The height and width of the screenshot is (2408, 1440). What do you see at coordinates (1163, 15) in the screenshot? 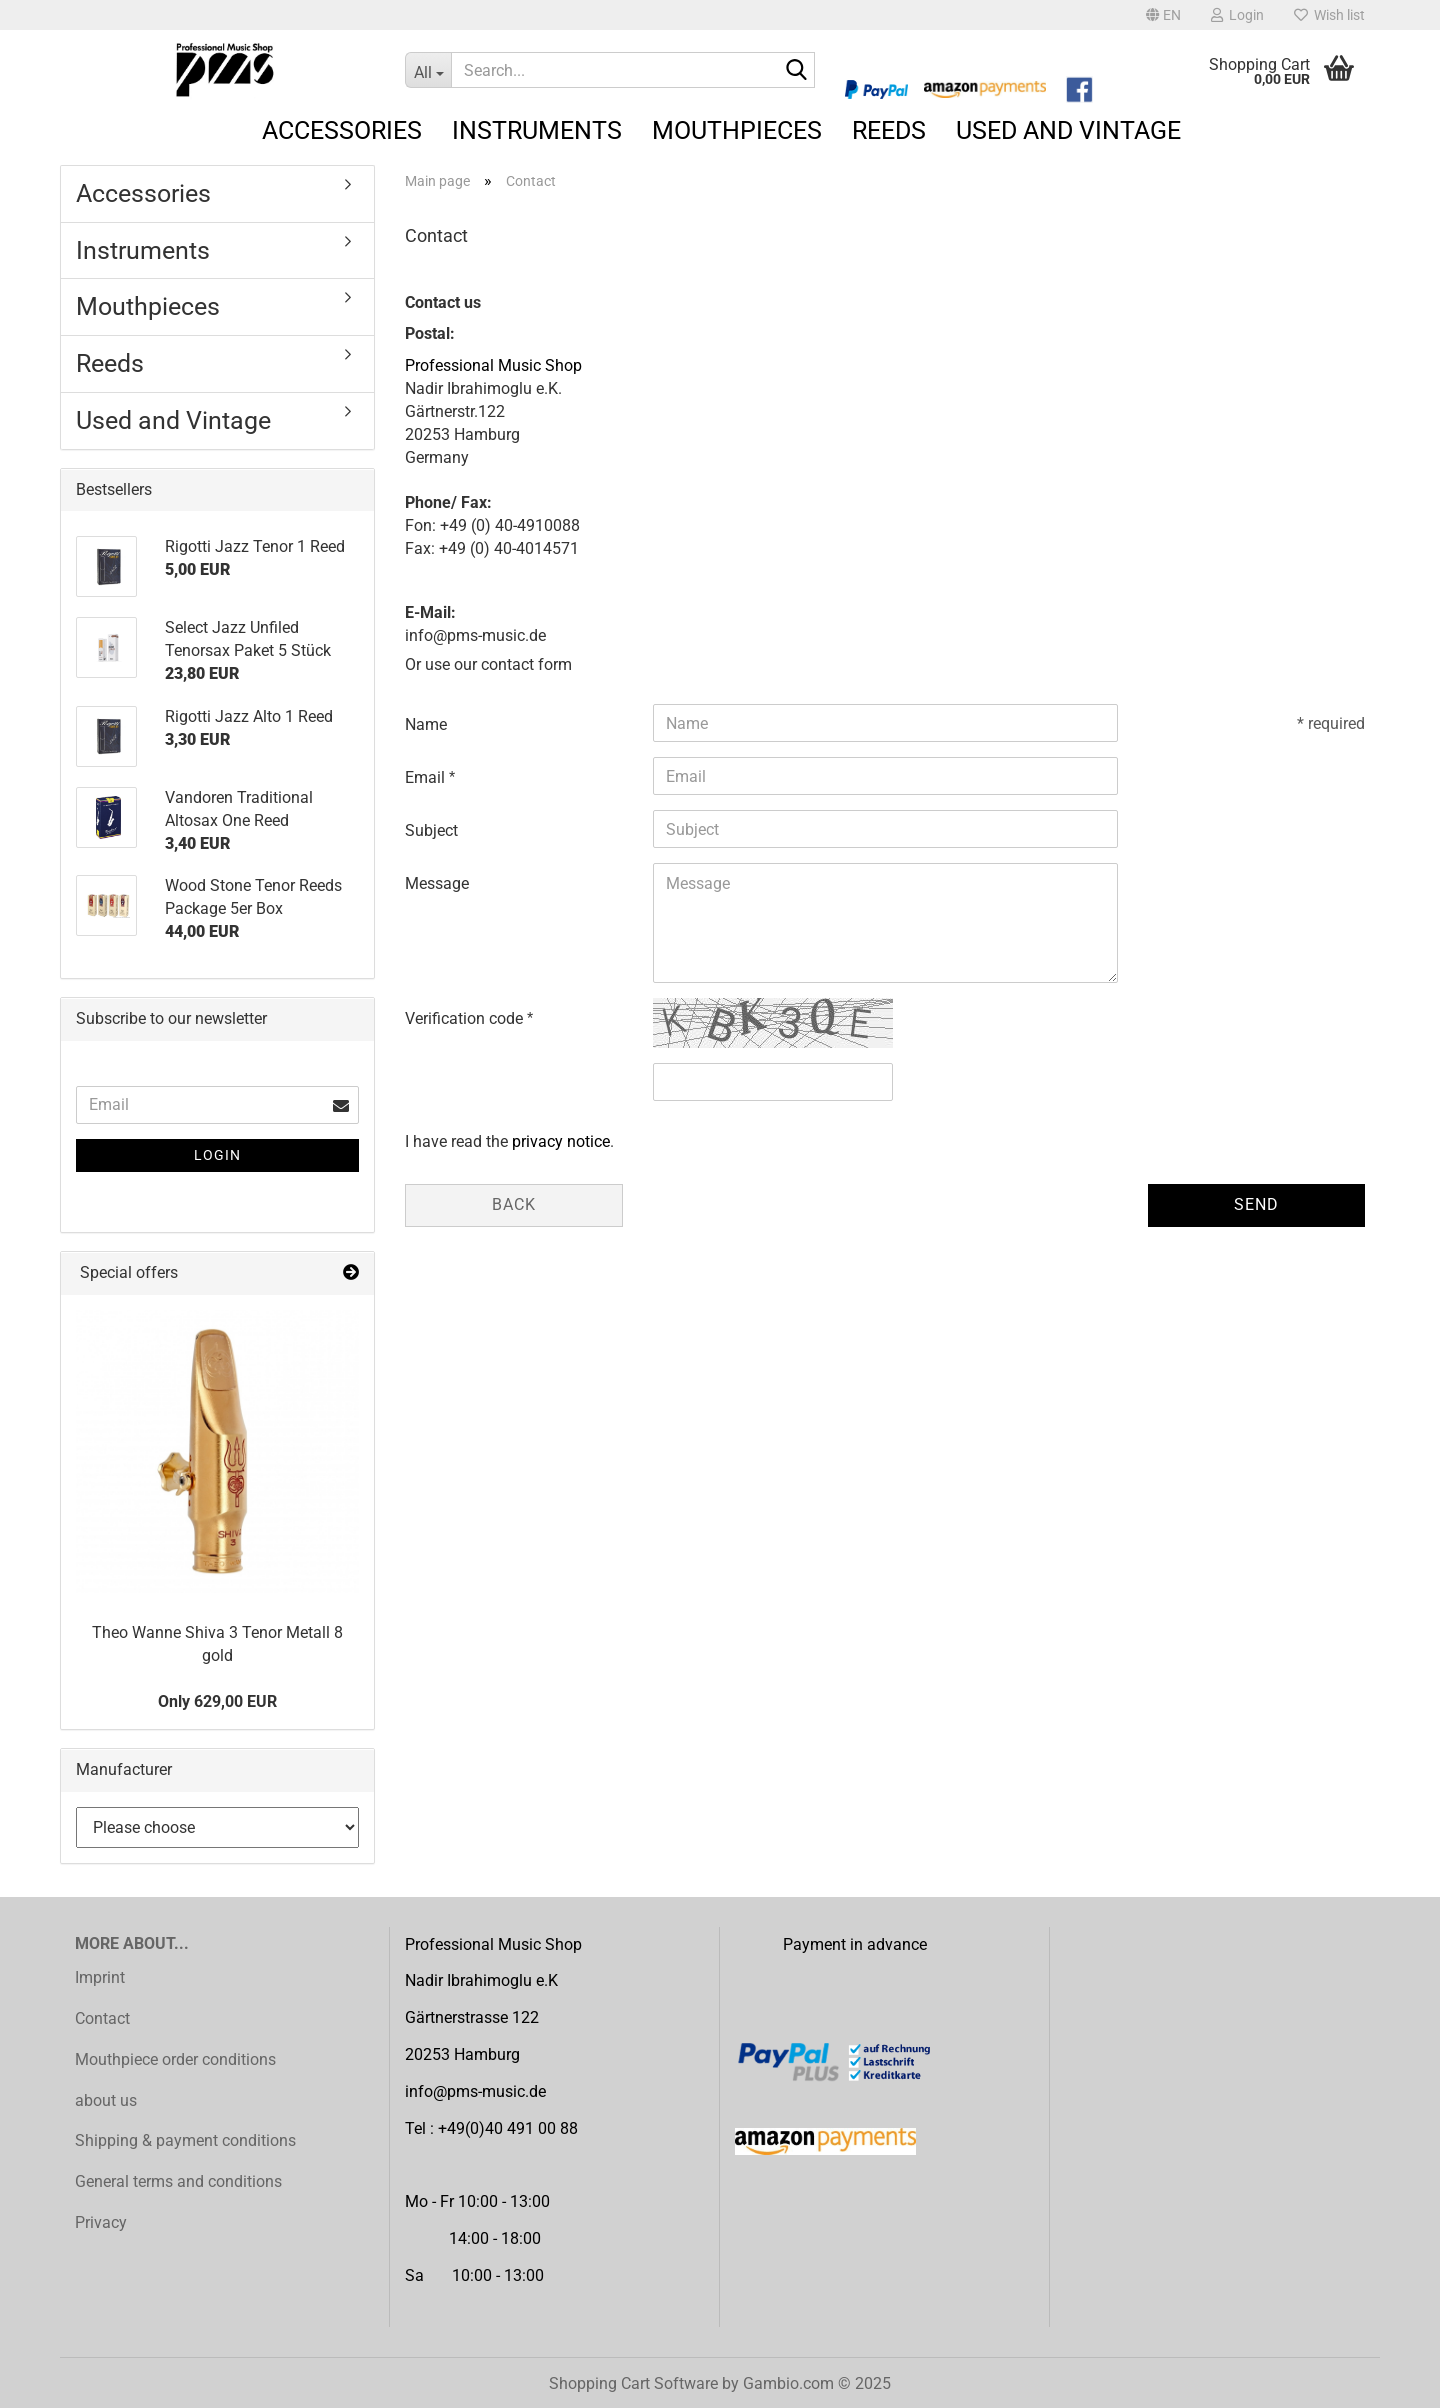
I see `[button]` at bounding box center [1163, 15].